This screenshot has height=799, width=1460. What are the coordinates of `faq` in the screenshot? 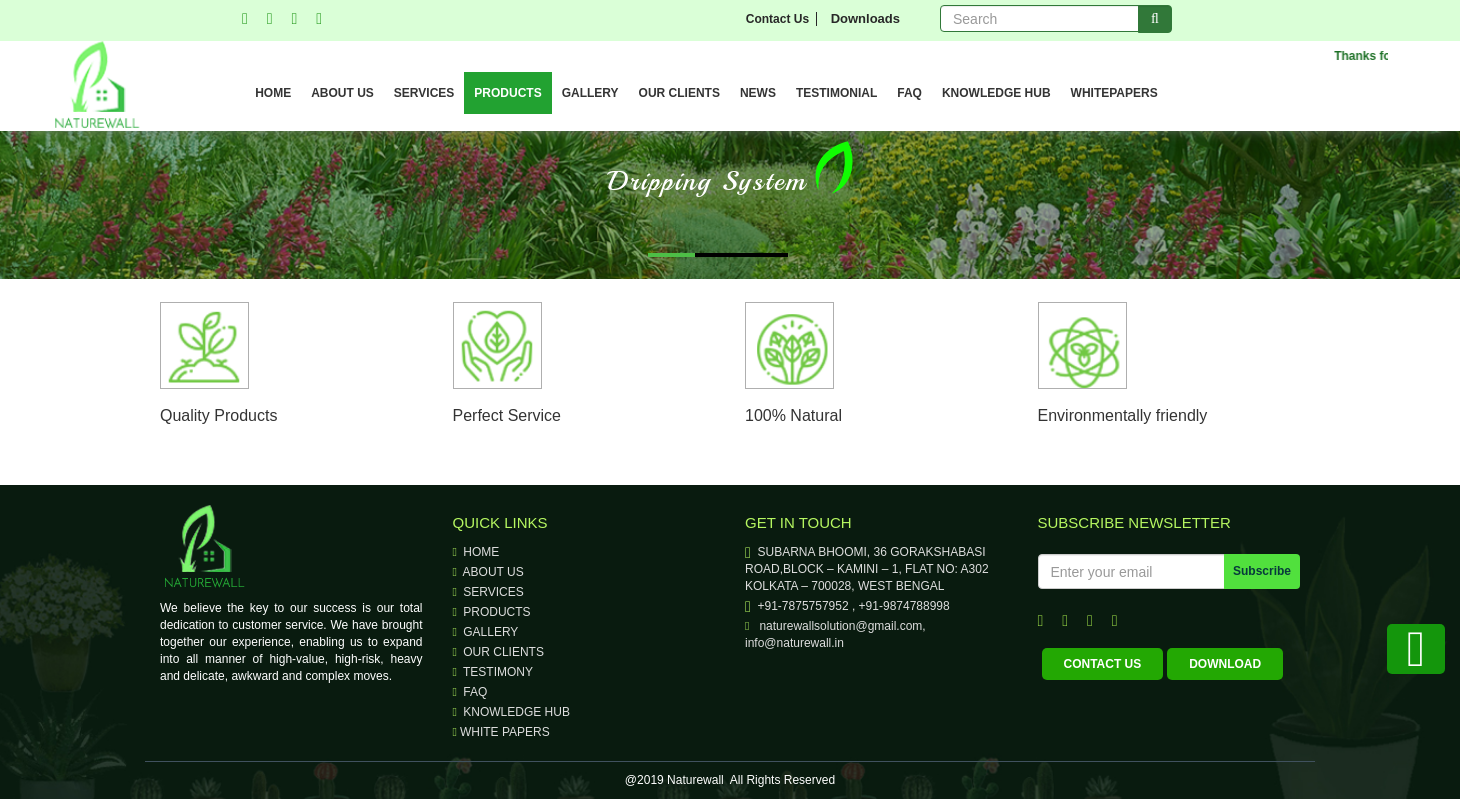 It's located at (470, 692).